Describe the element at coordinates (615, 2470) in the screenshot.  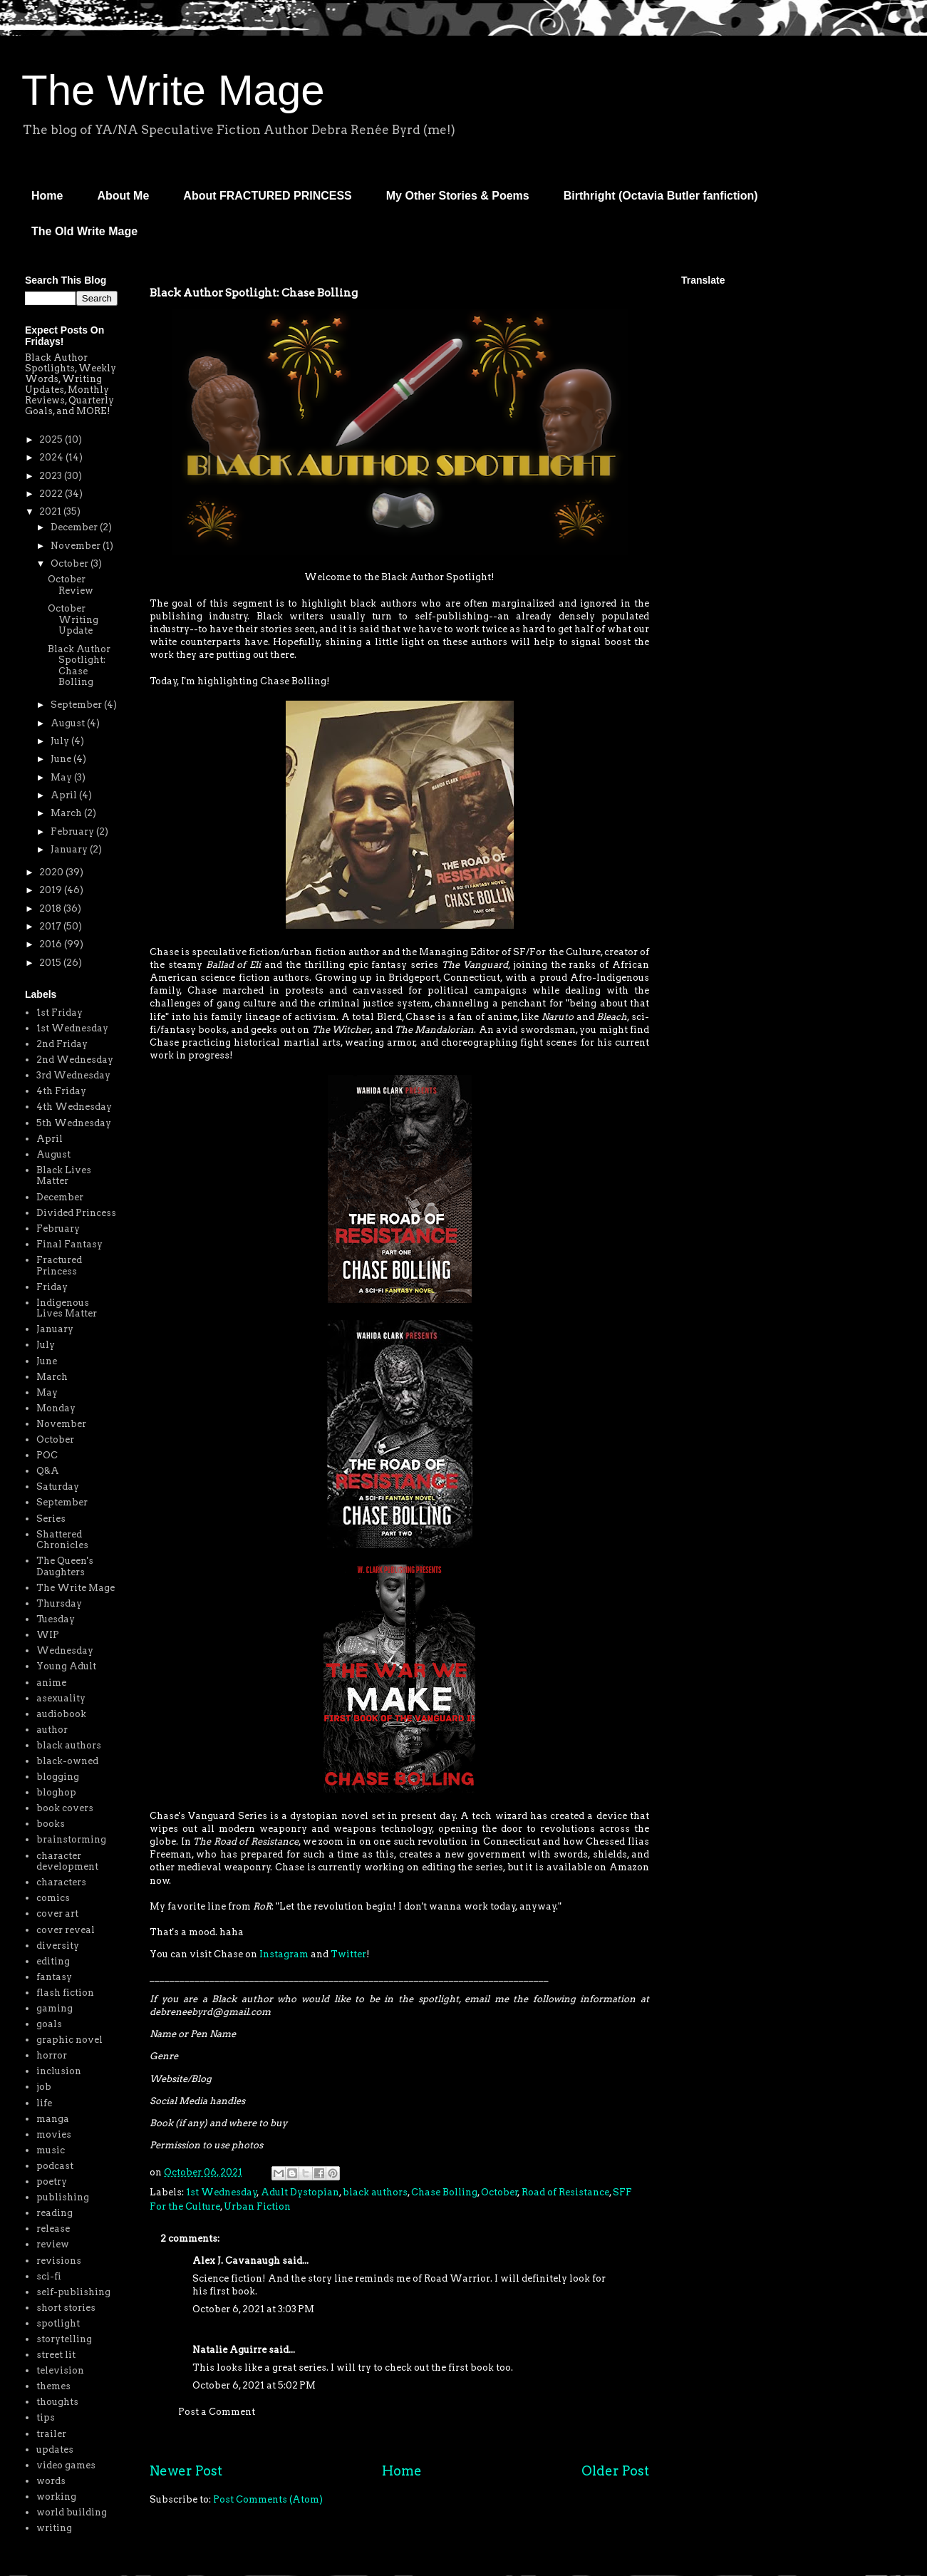
I see `Older Post` at that location.